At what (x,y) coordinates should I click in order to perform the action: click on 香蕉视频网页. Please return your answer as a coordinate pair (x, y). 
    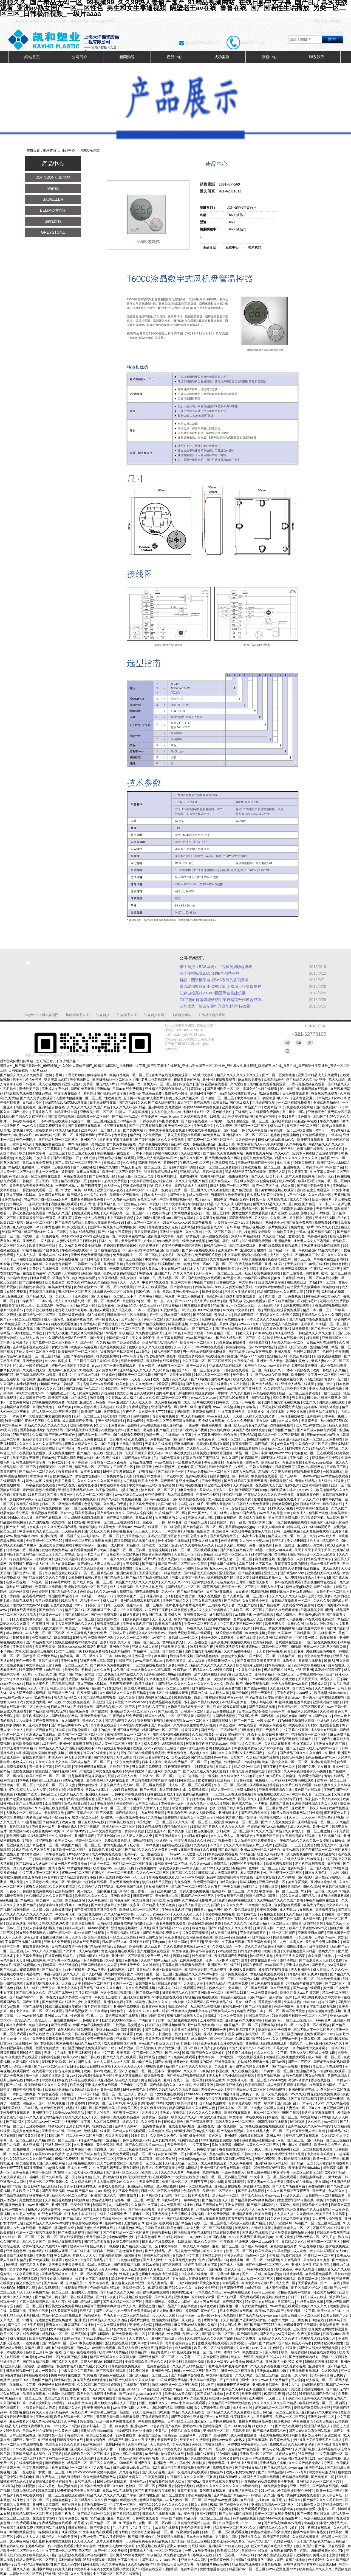
    Looking at the image, I should click on (80, 1079).